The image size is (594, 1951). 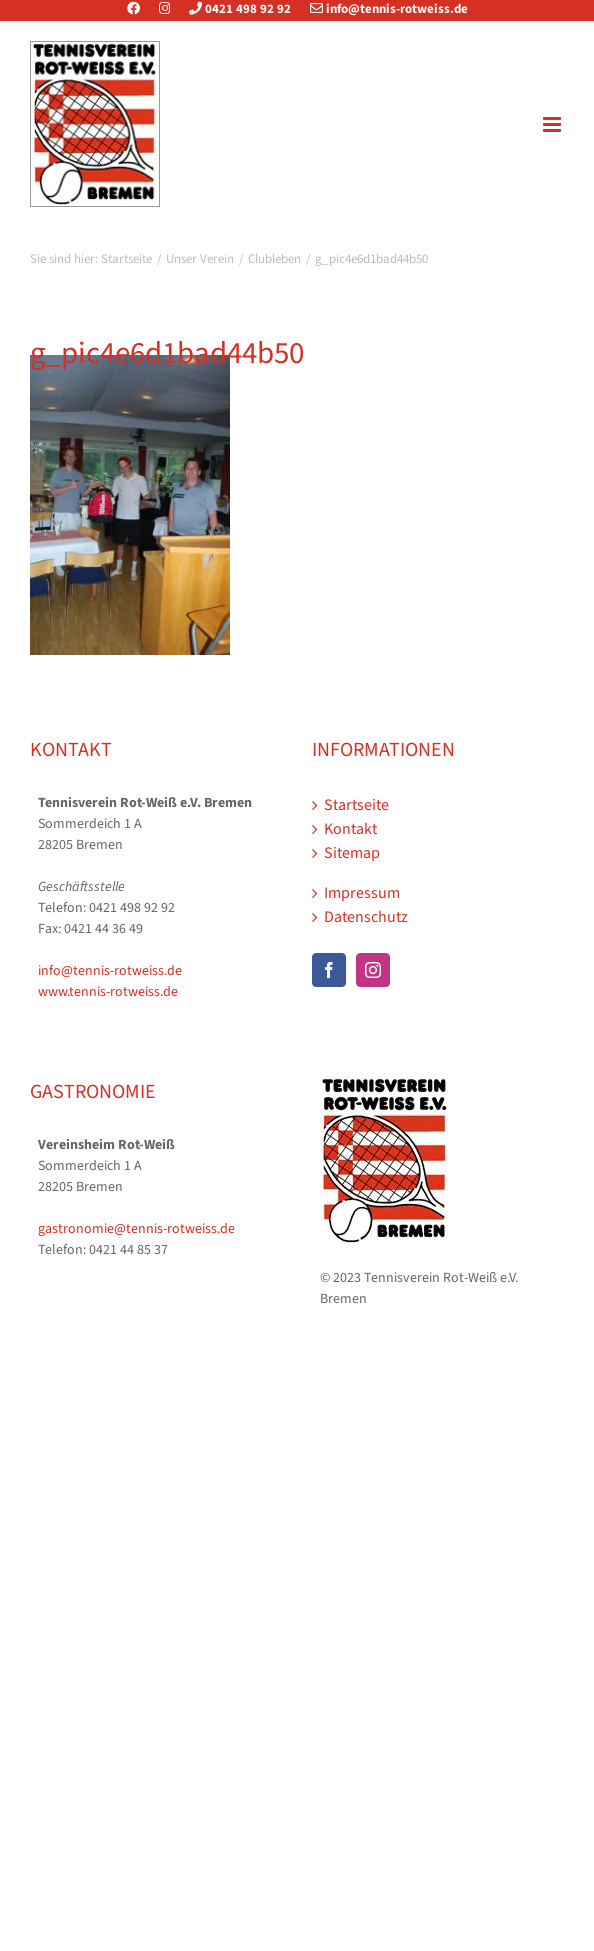 What do you see at coordinates (381, 9) in the screenshot?
I see `info@tennis-rotweiss.de` at bounding box center [381, 9].